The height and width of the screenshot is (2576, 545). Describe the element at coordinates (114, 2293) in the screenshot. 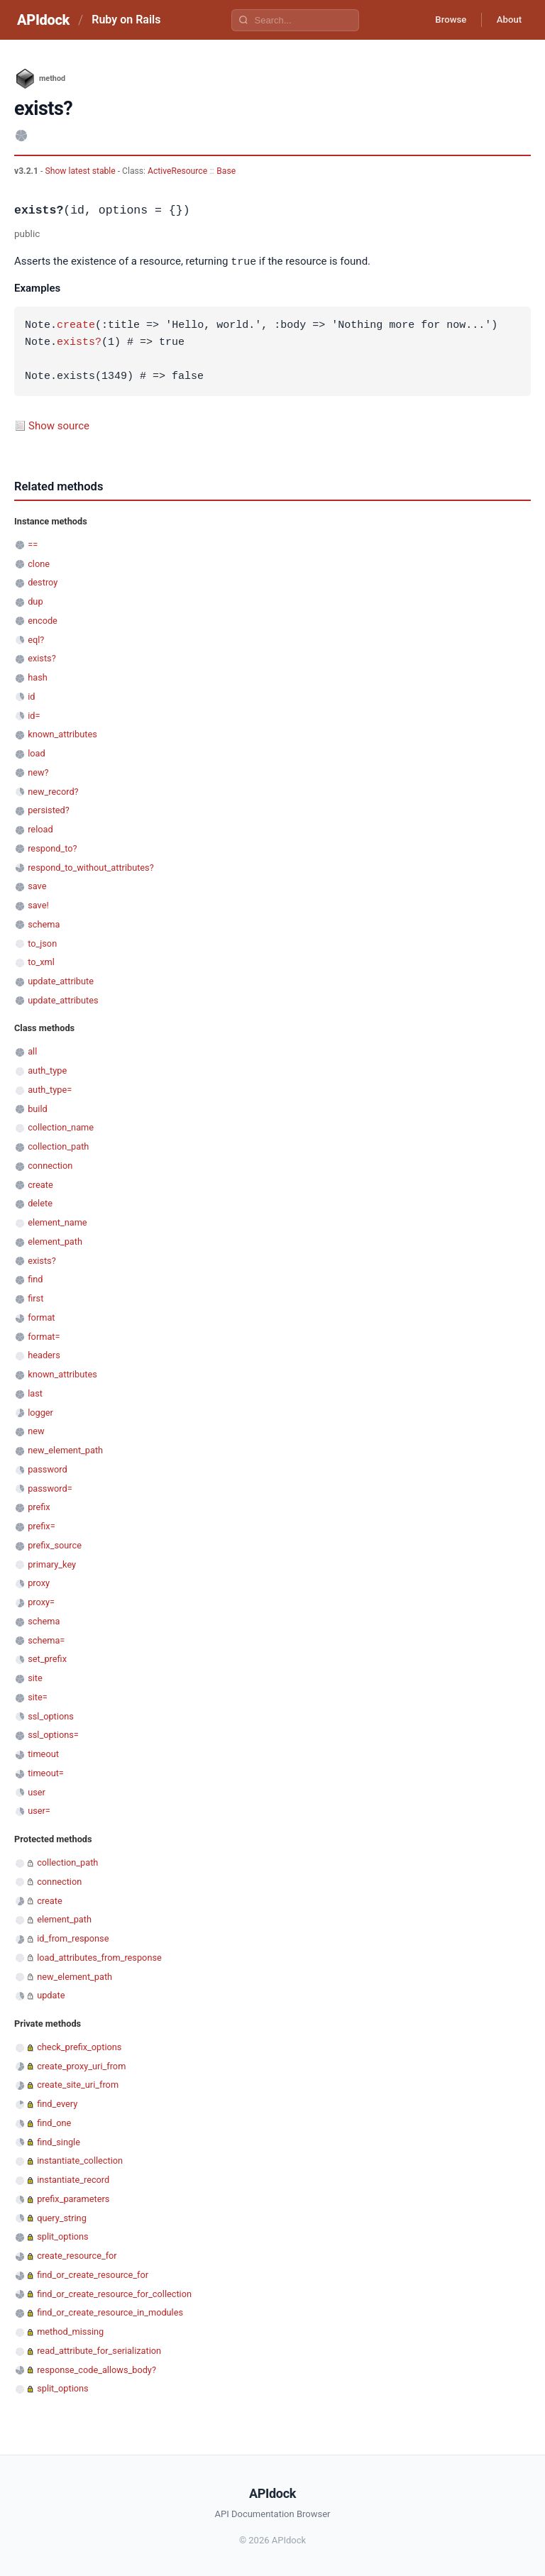

I see `find_or_create_resource_for_collection` at that location.